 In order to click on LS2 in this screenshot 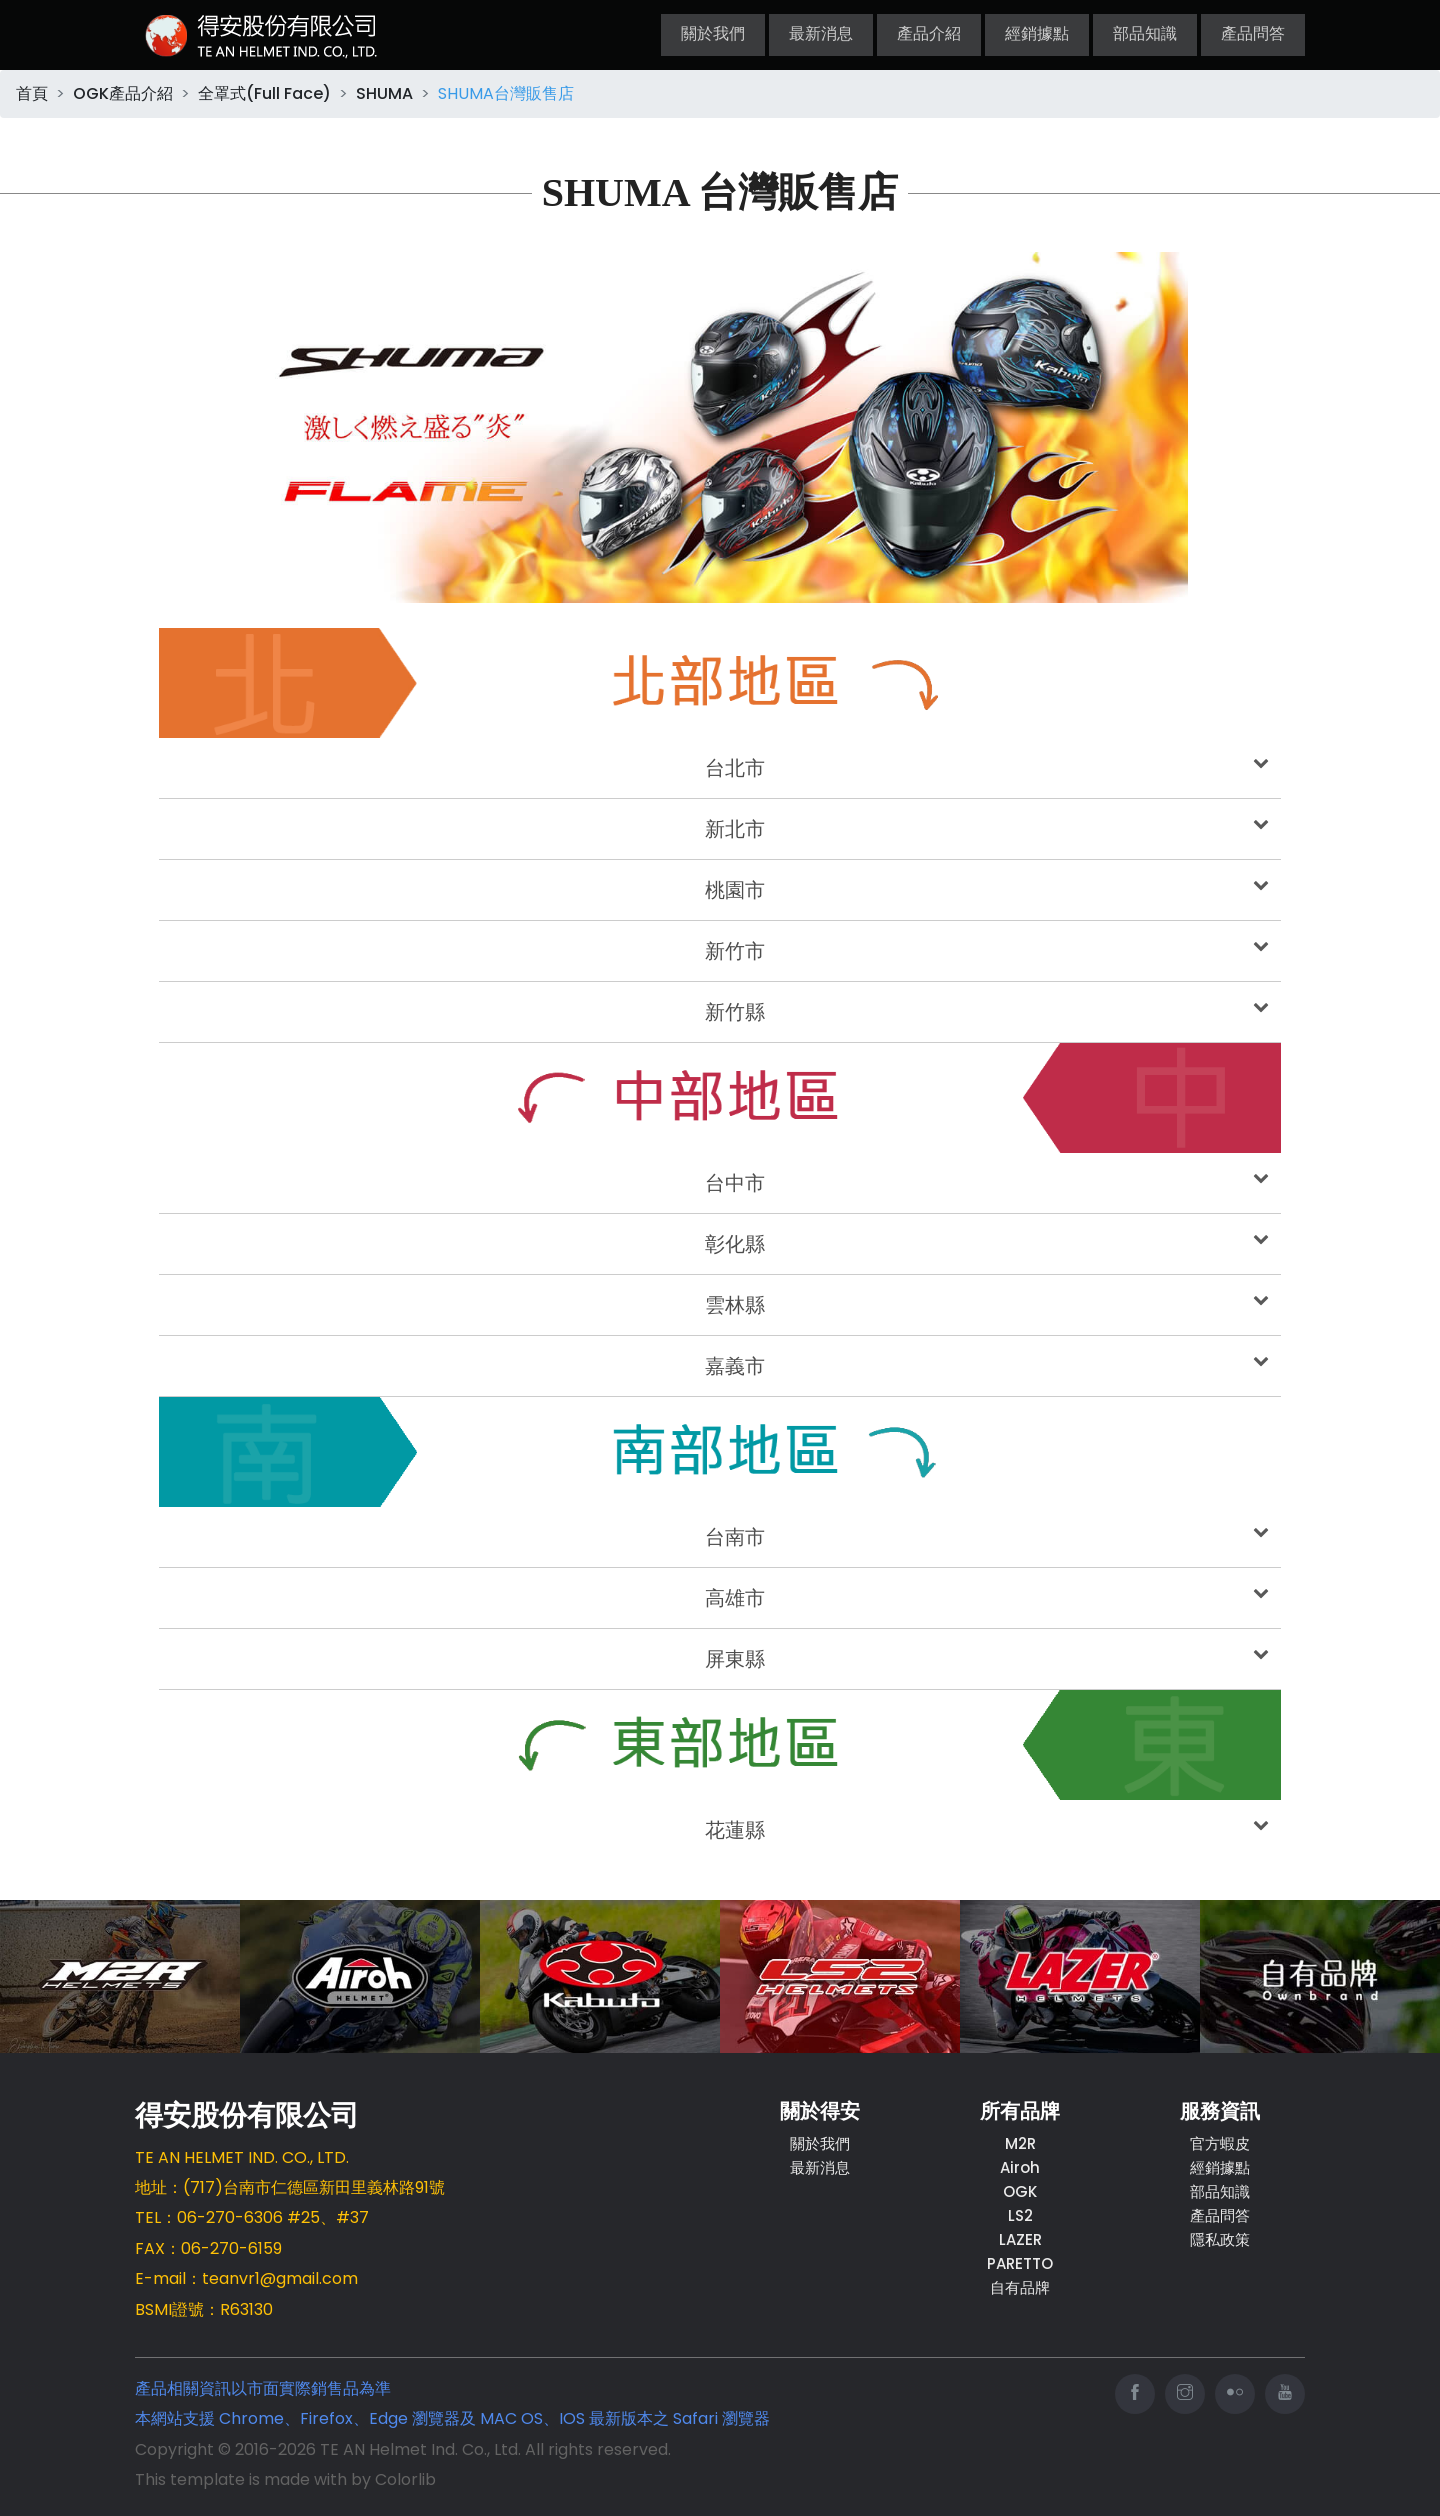, I will do `click(1020, 2215)`.